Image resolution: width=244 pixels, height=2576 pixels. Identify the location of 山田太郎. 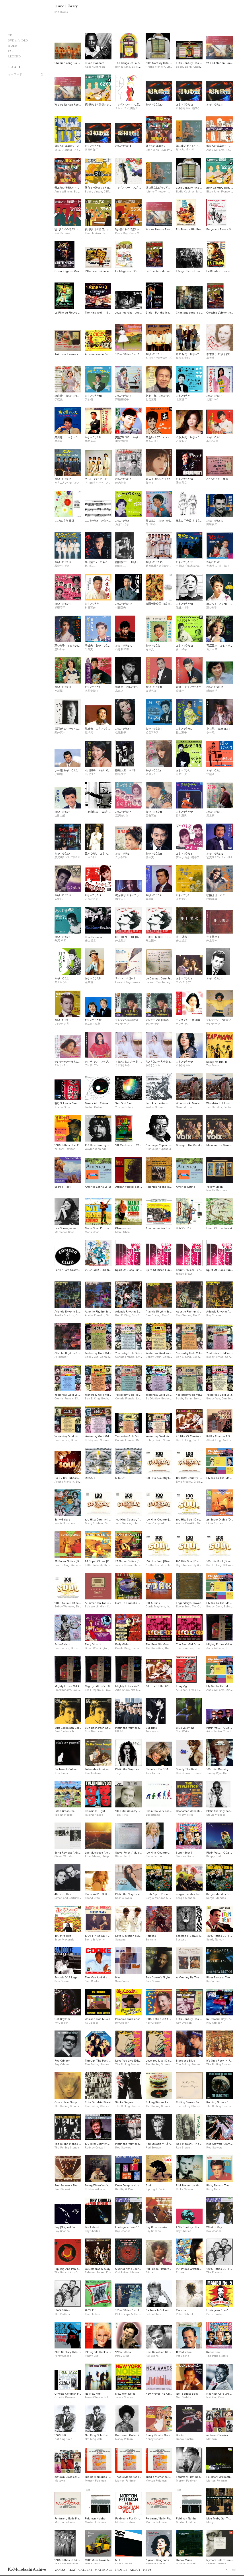
(60, 816).